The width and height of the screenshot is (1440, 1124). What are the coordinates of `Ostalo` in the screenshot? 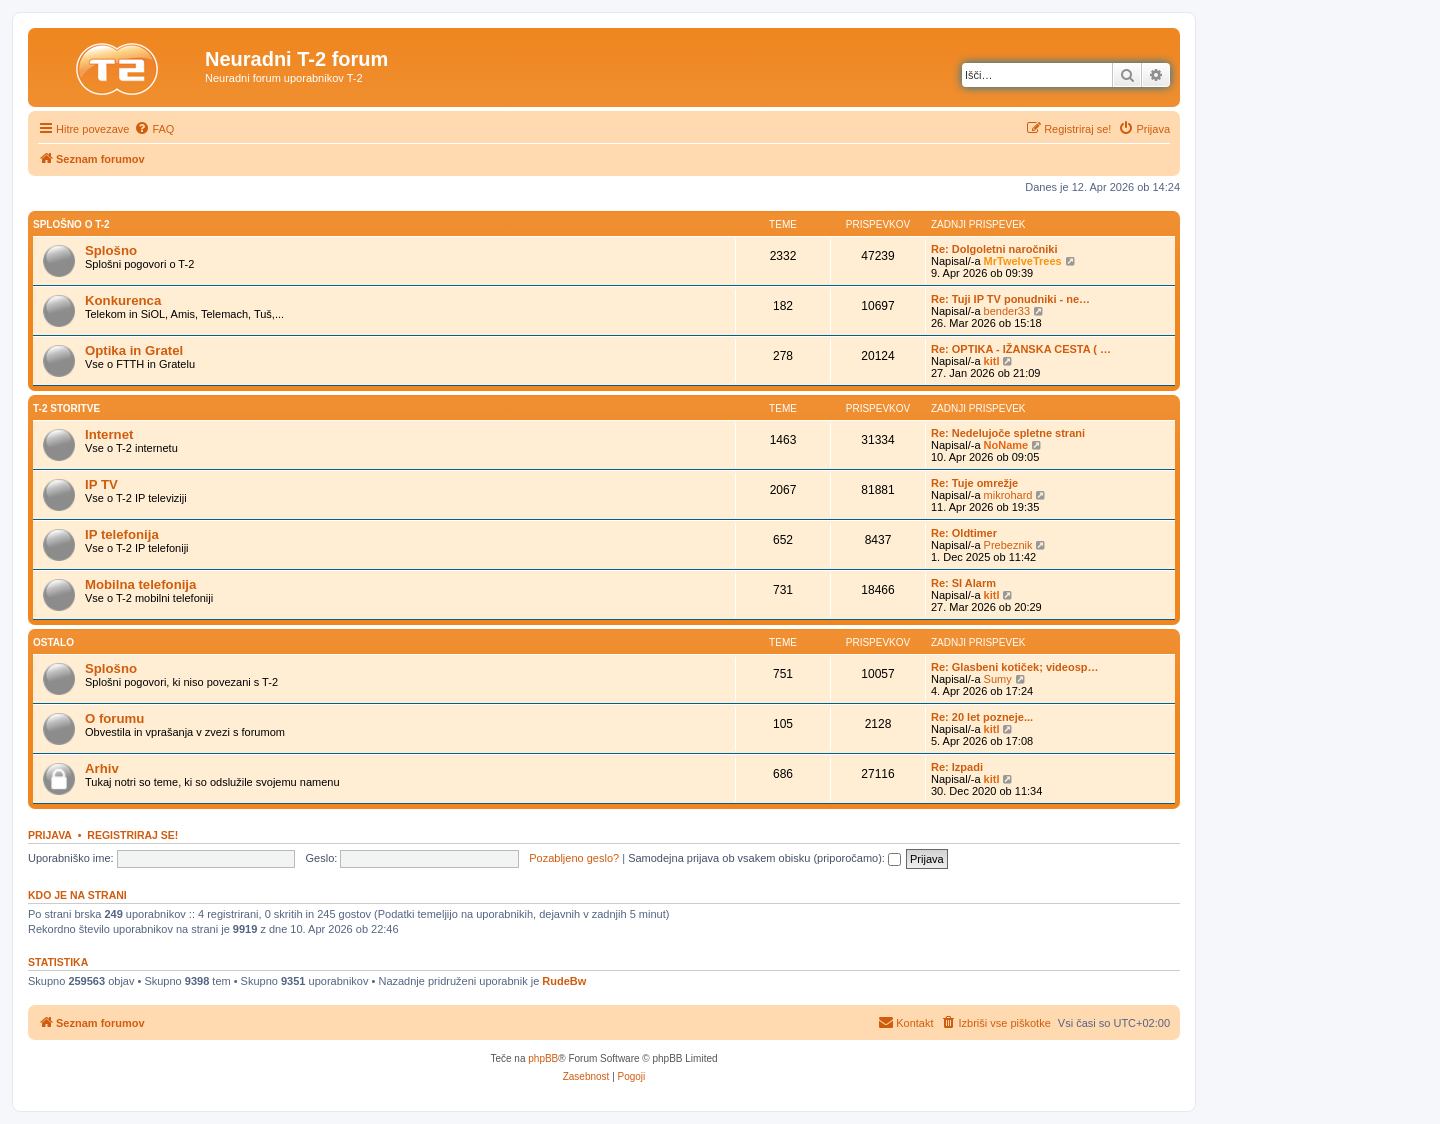 It's located at (53, 642).